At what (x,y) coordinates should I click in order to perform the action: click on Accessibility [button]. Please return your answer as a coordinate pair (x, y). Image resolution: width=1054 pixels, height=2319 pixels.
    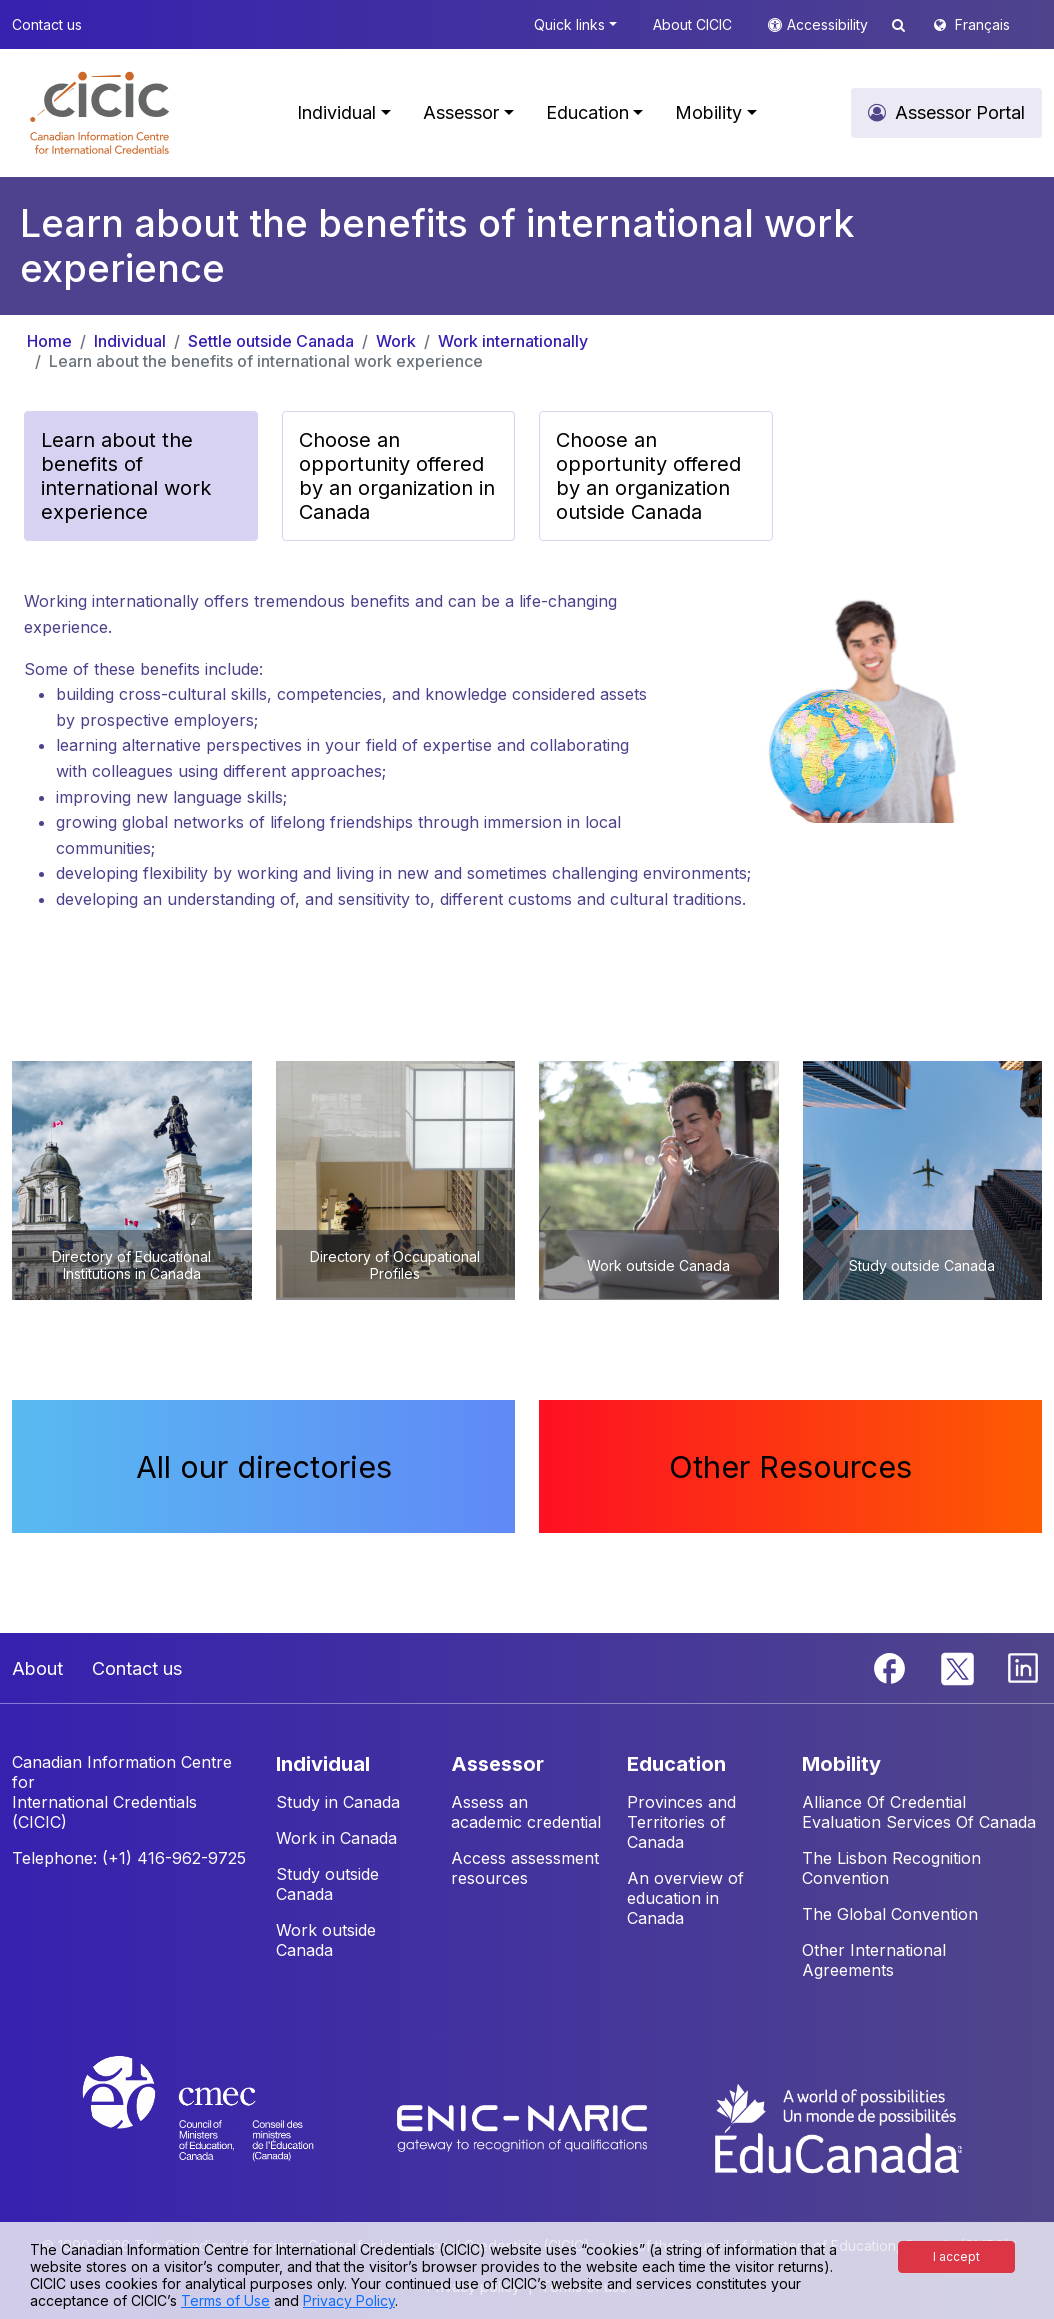
    Looking at the image, I should click on (829, 24).